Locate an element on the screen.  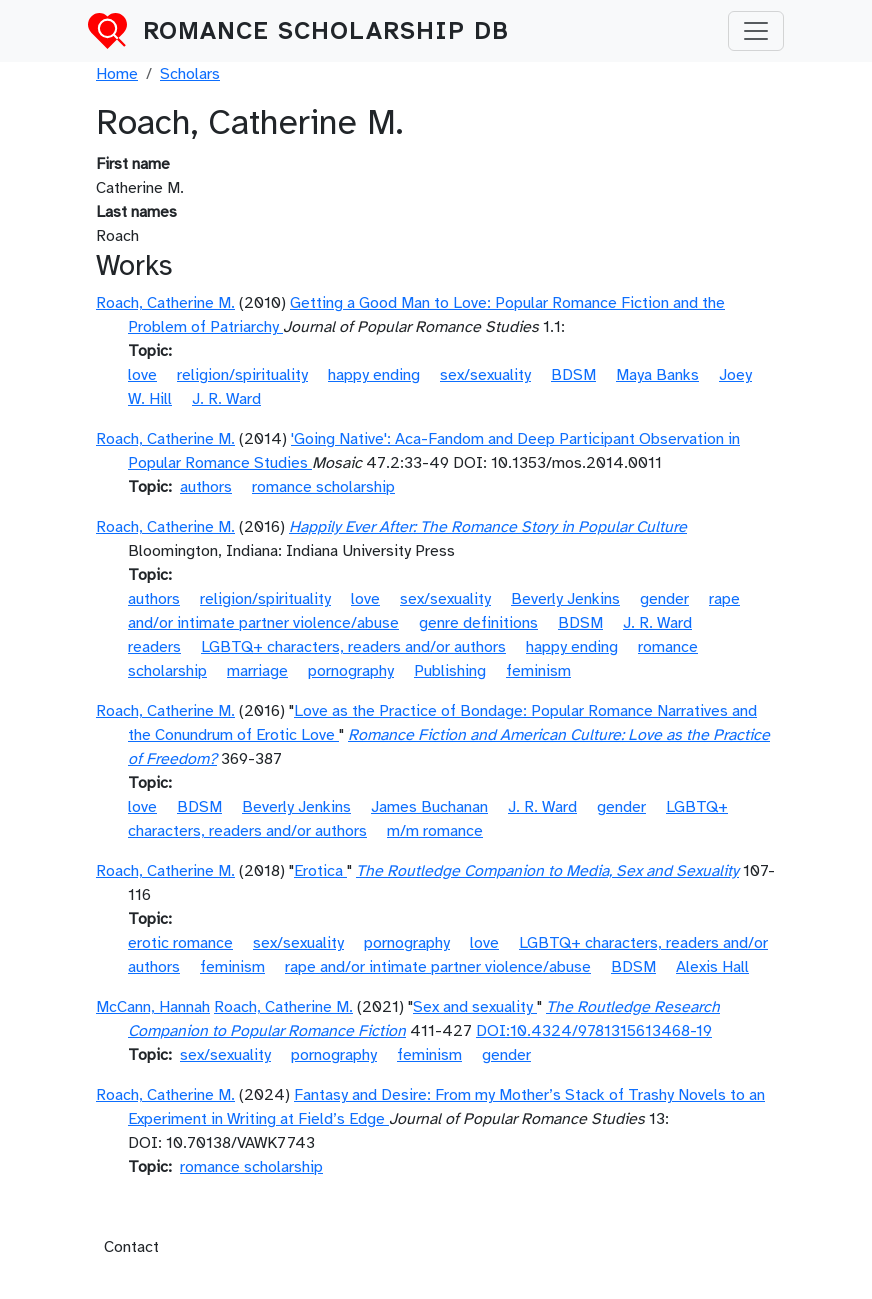
Contact is located at coordinates (131, 1247).